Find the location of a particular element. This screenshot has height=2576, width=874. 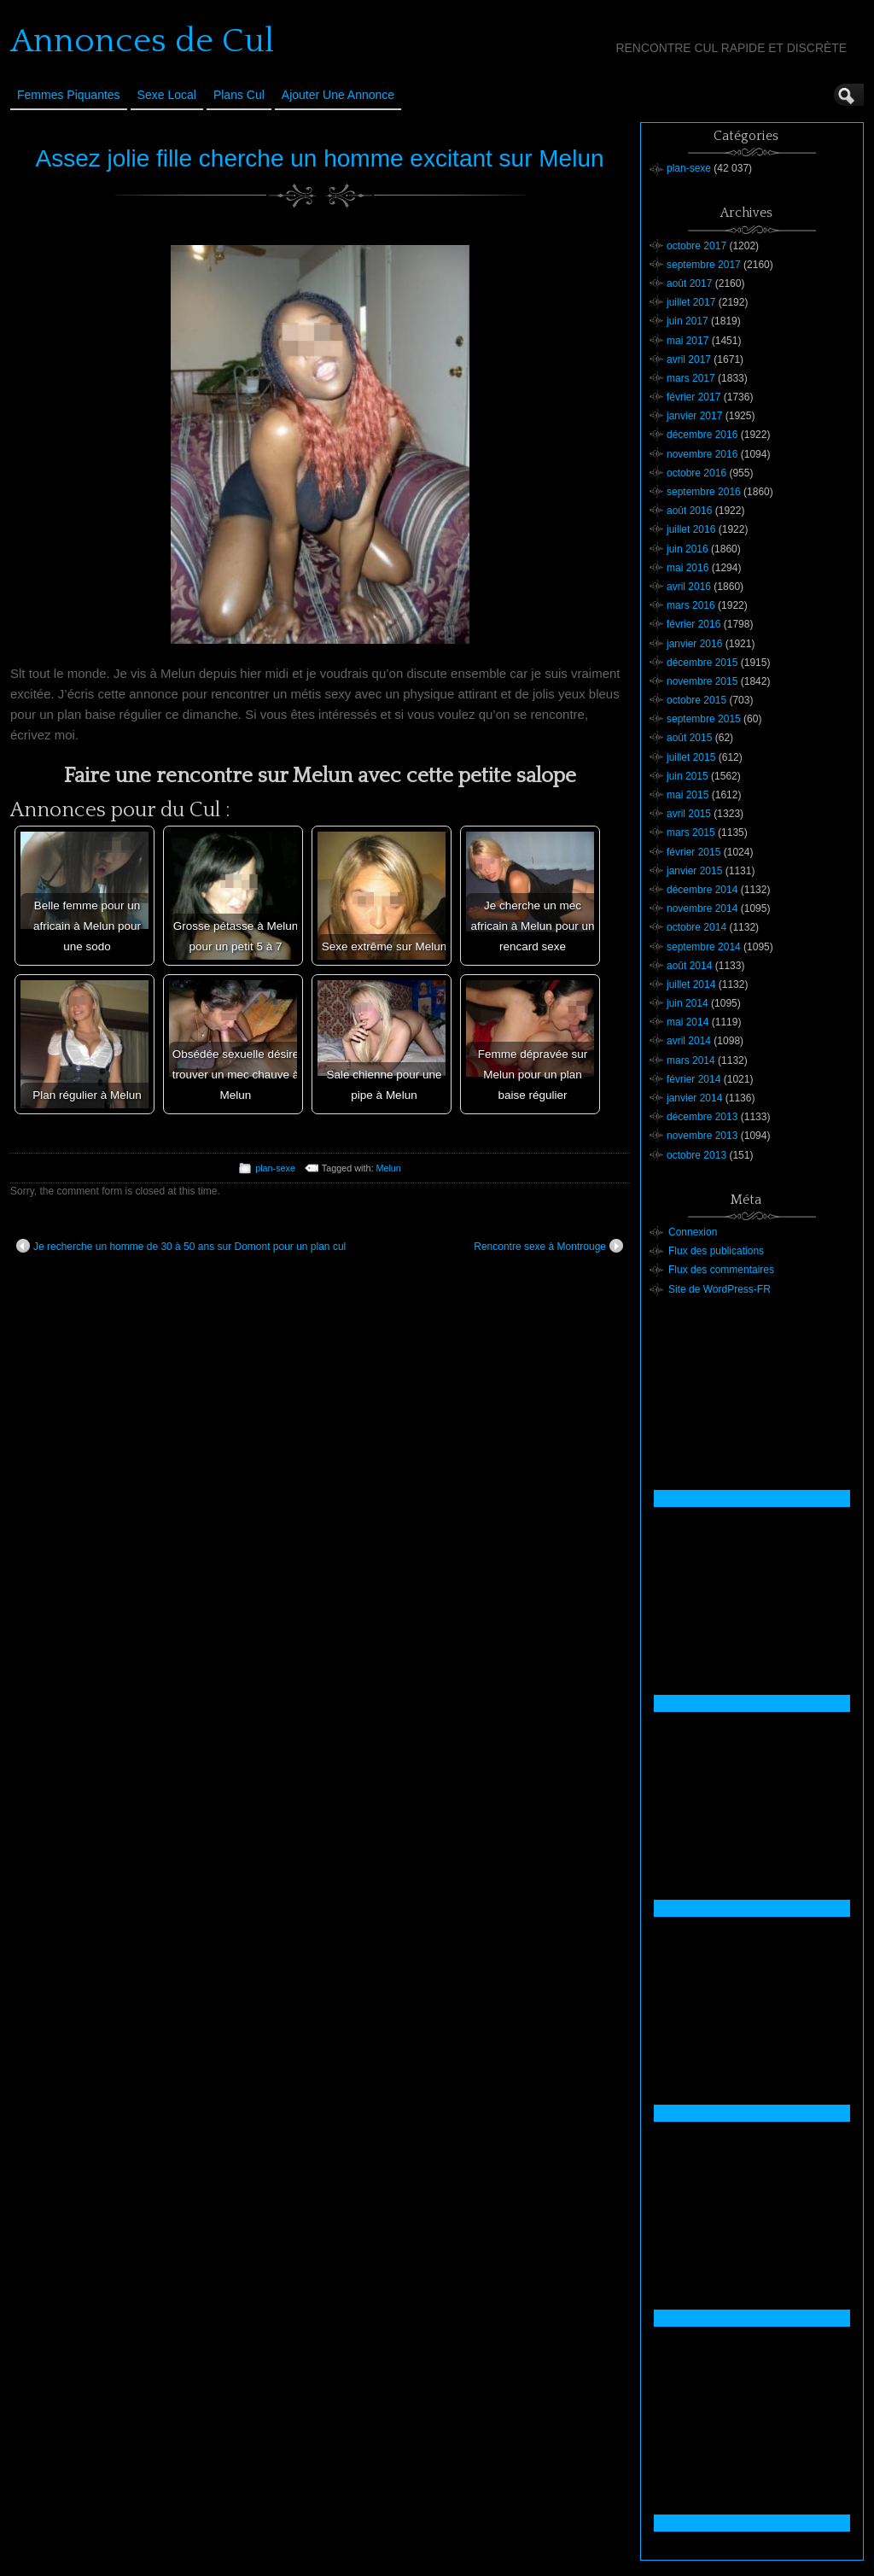

août 2014 is located at coordinates (689, 966).